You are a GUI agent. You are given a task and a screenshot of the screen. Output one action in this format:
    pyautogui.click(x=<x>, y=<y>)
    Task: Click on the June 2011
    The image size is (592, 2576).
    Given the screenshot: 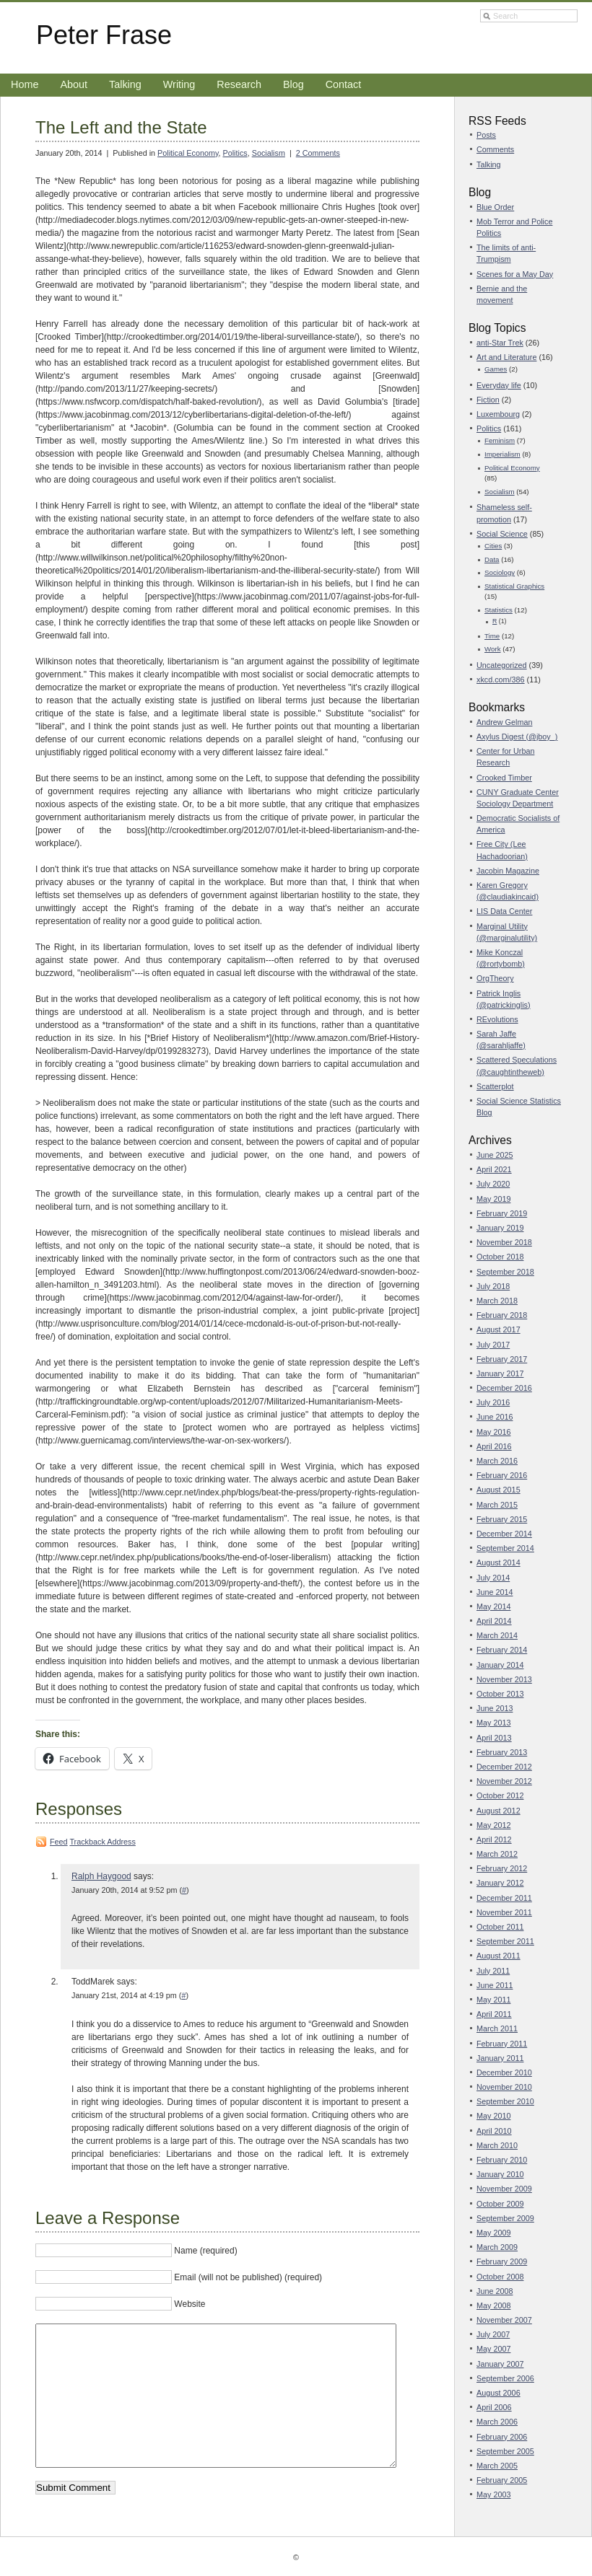 What is the action you would take?
    pyautogui.click(x=494, y=1985)
    